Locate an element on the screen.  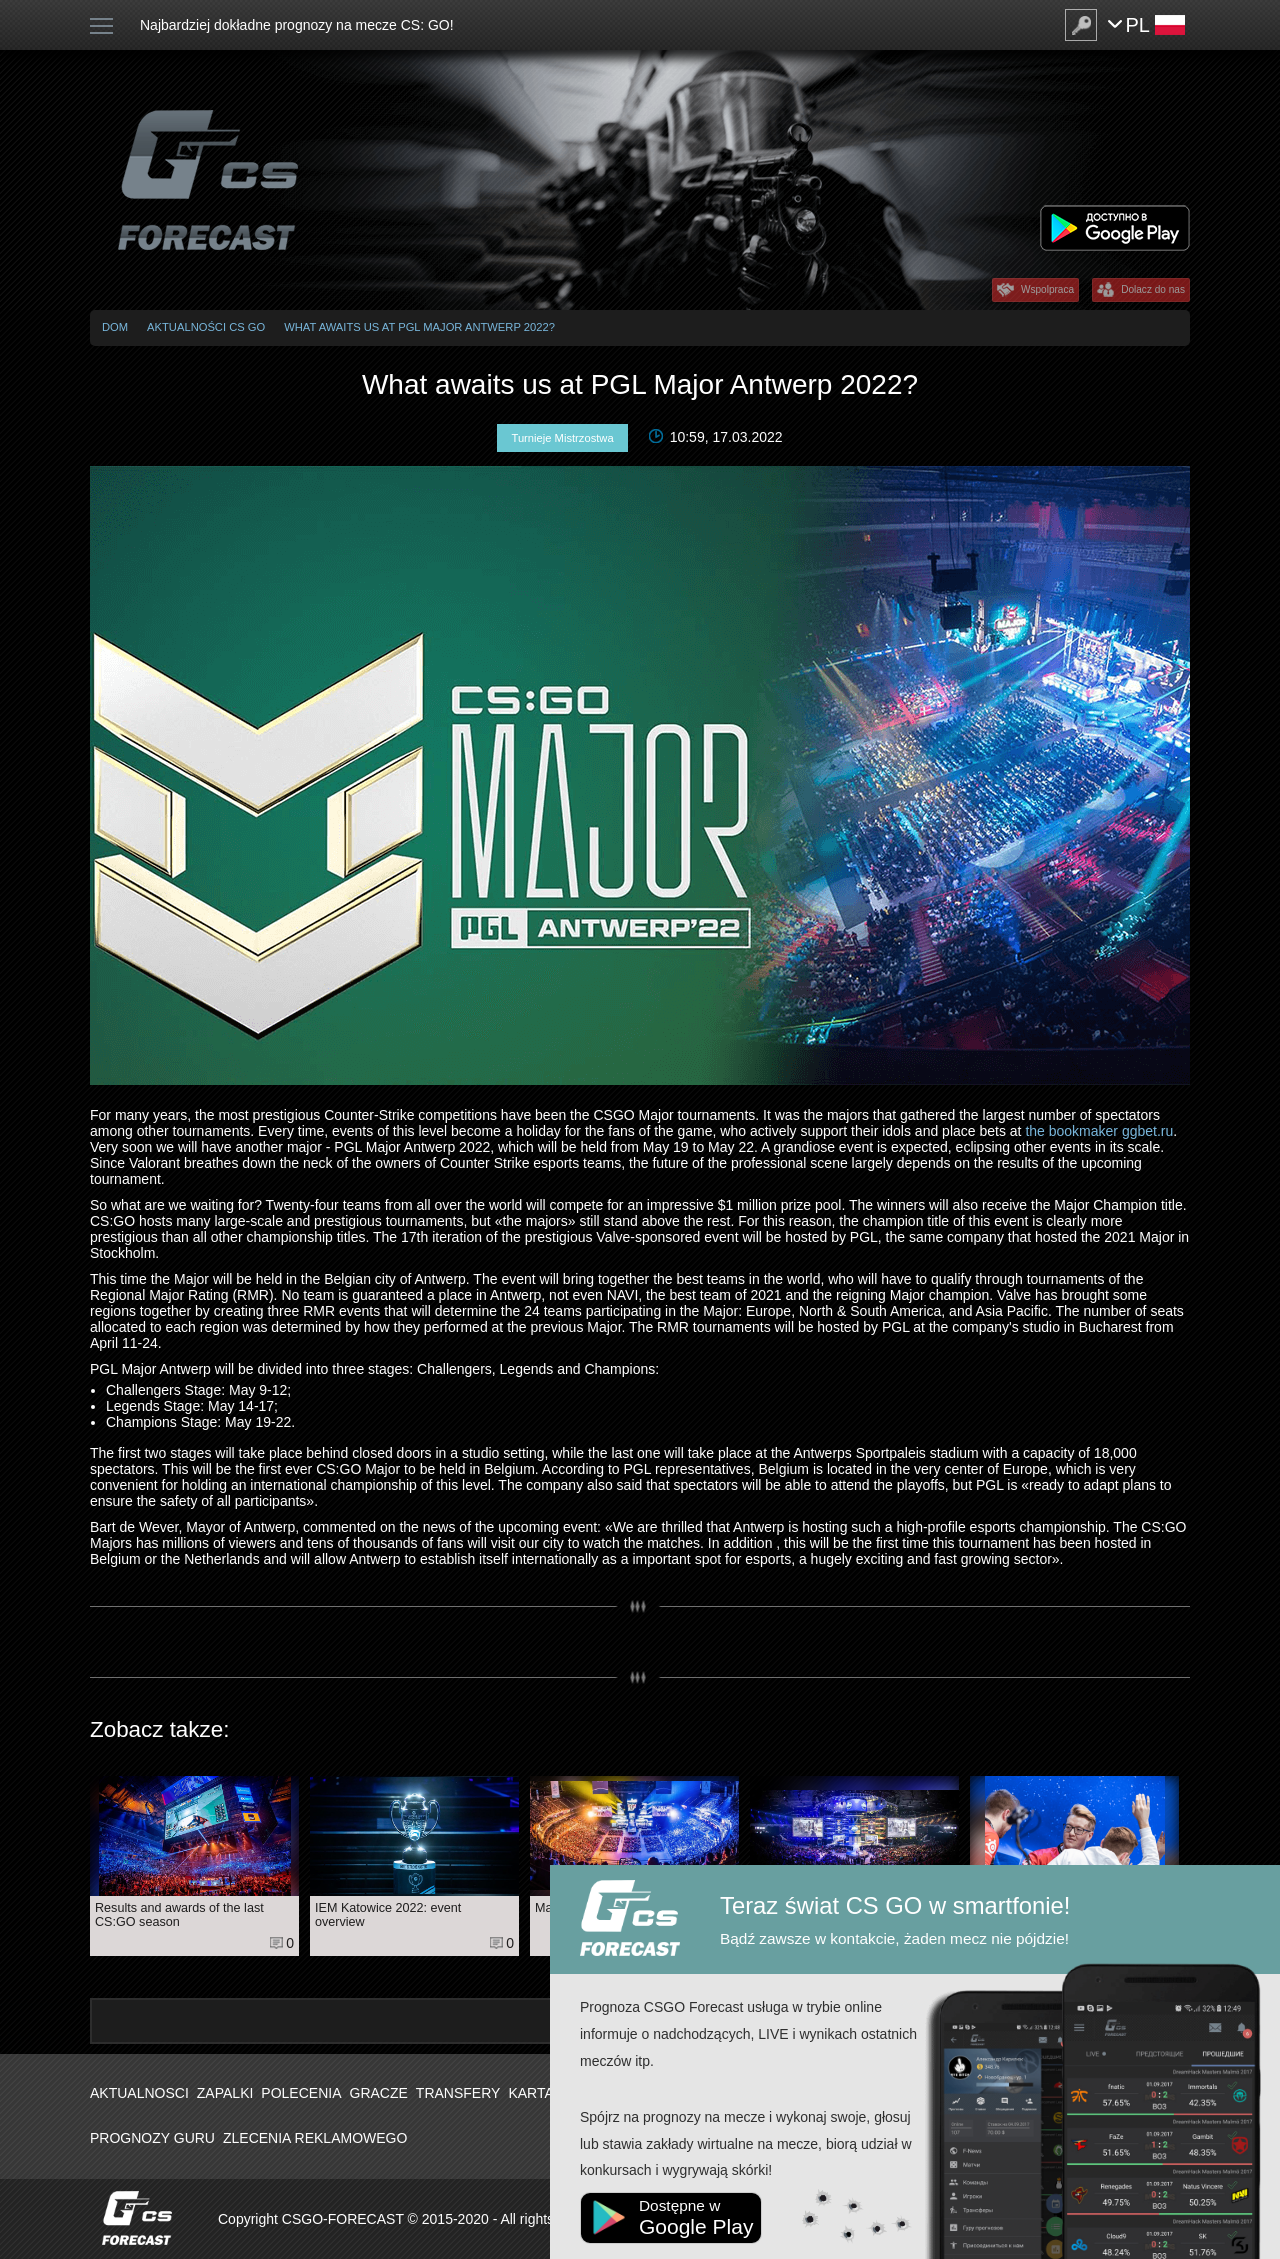
Polecenia is located at coordinates (301, 2093).